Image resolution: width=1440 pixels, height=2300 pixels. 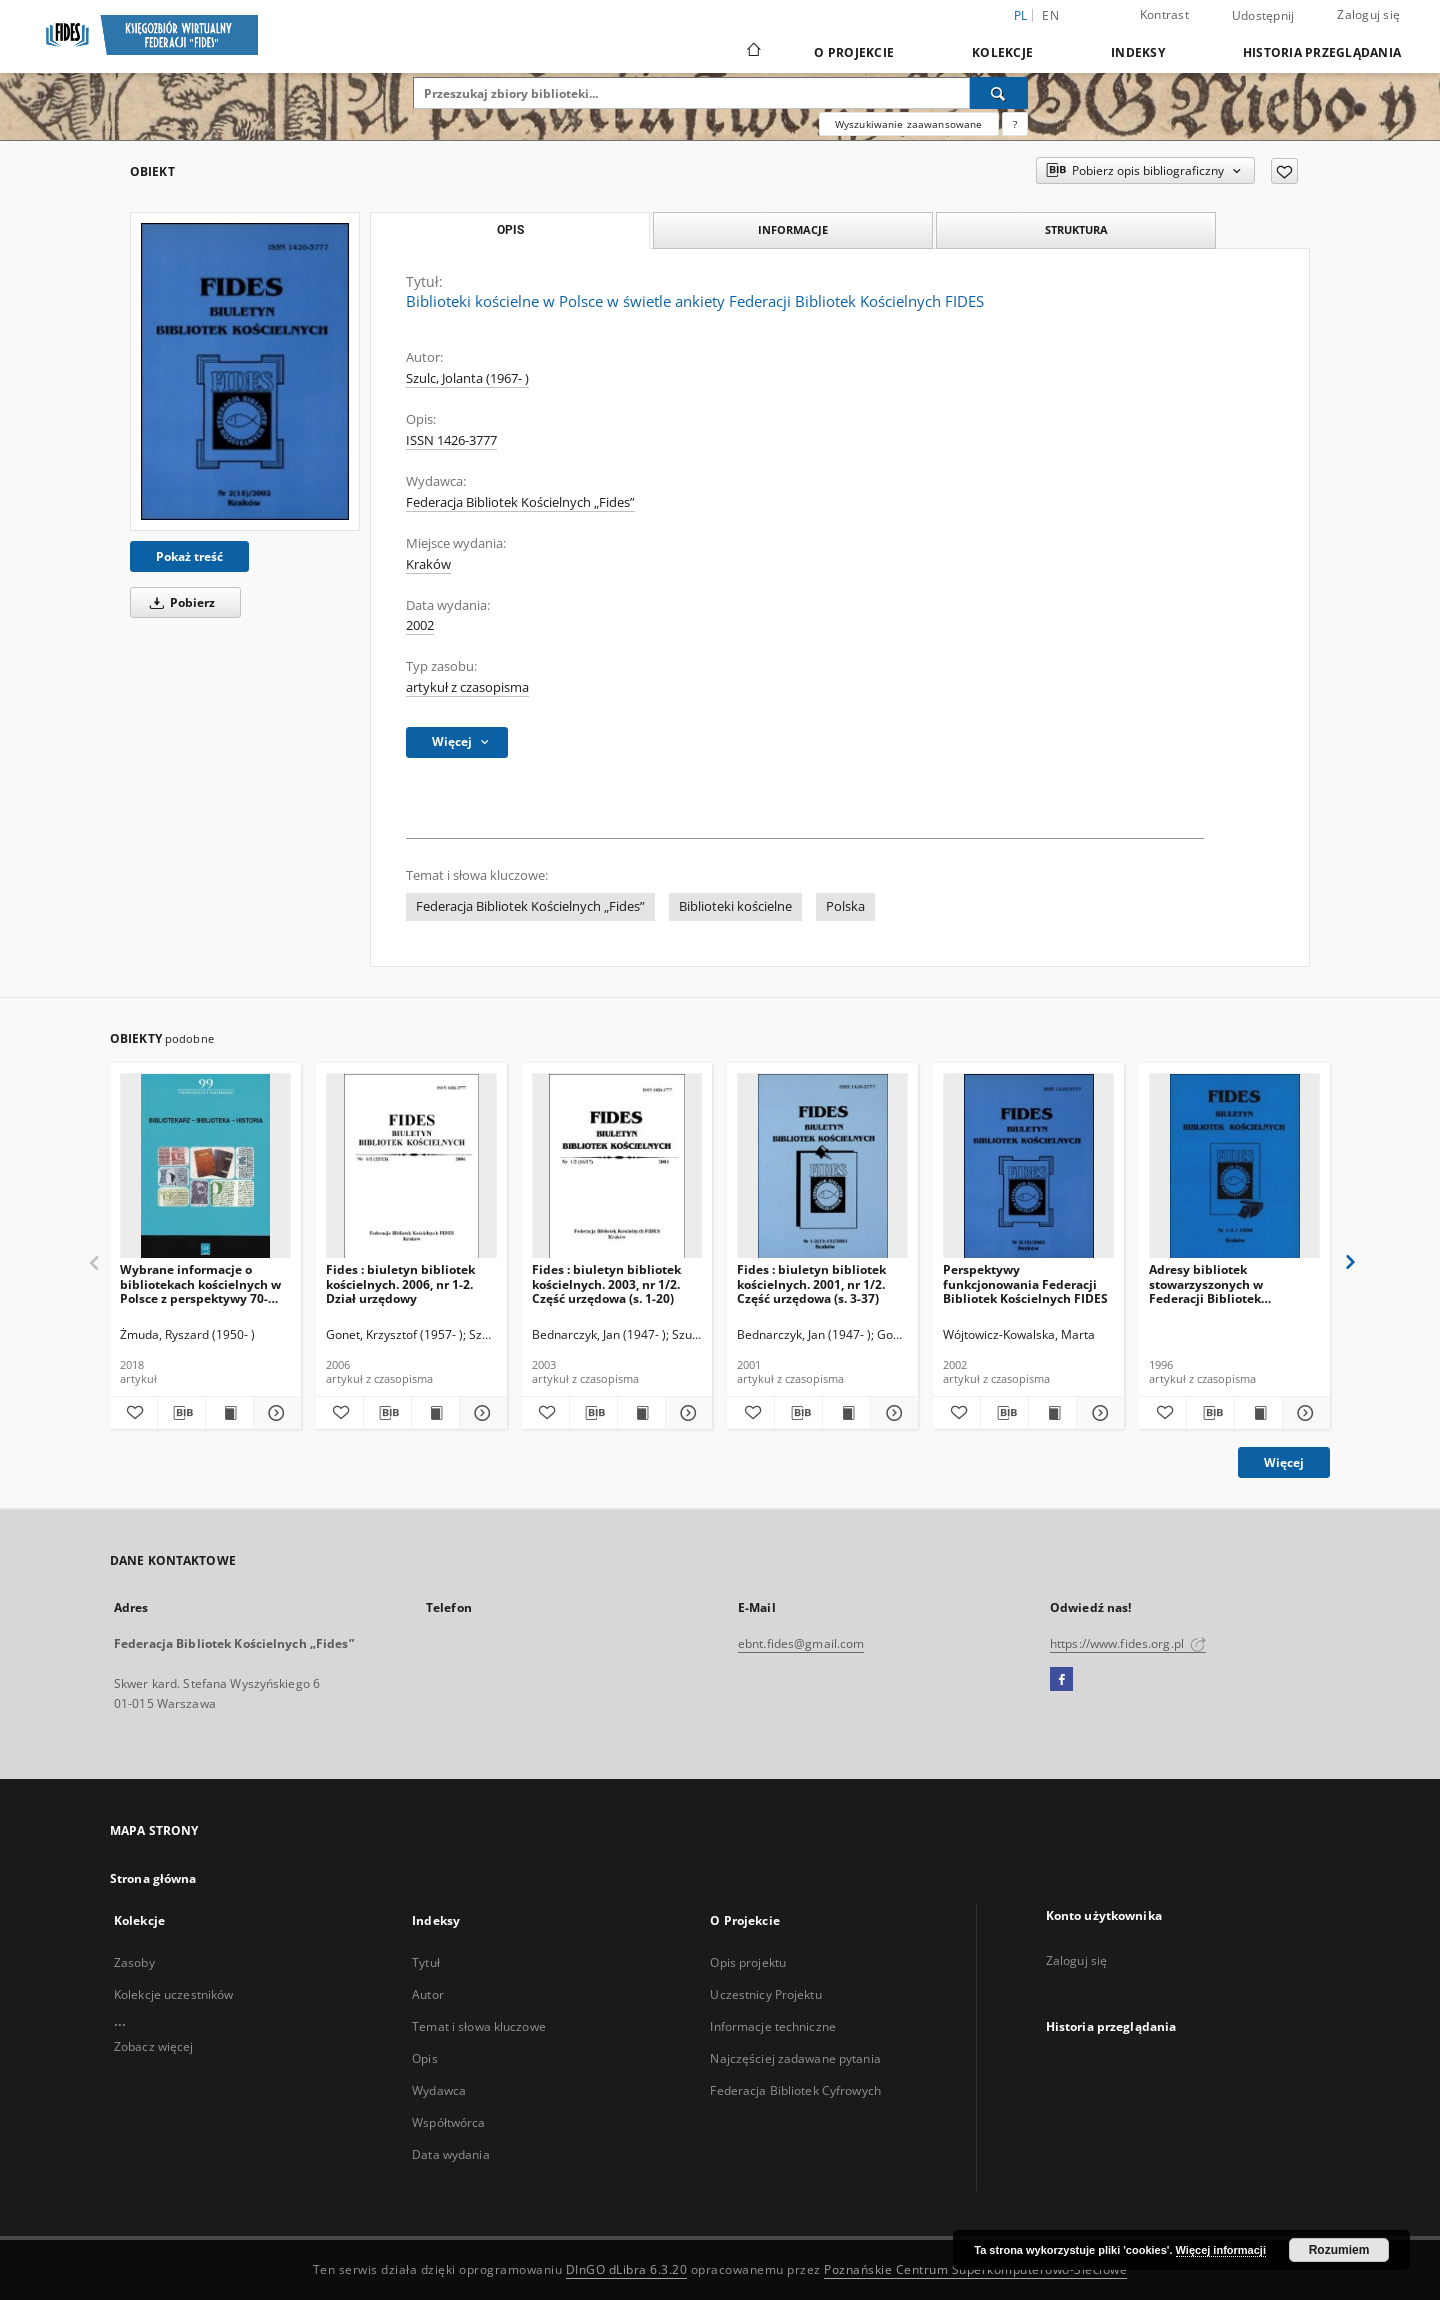 What do you see at coordinates (1303, 1413) in the screenshot?
I see `[Pokaż szczegóły Adresy bibliotek stowarzyszonych w Federacji Bibliotek Kościelnych FIDES]` at bounding box center [1303, 1413].